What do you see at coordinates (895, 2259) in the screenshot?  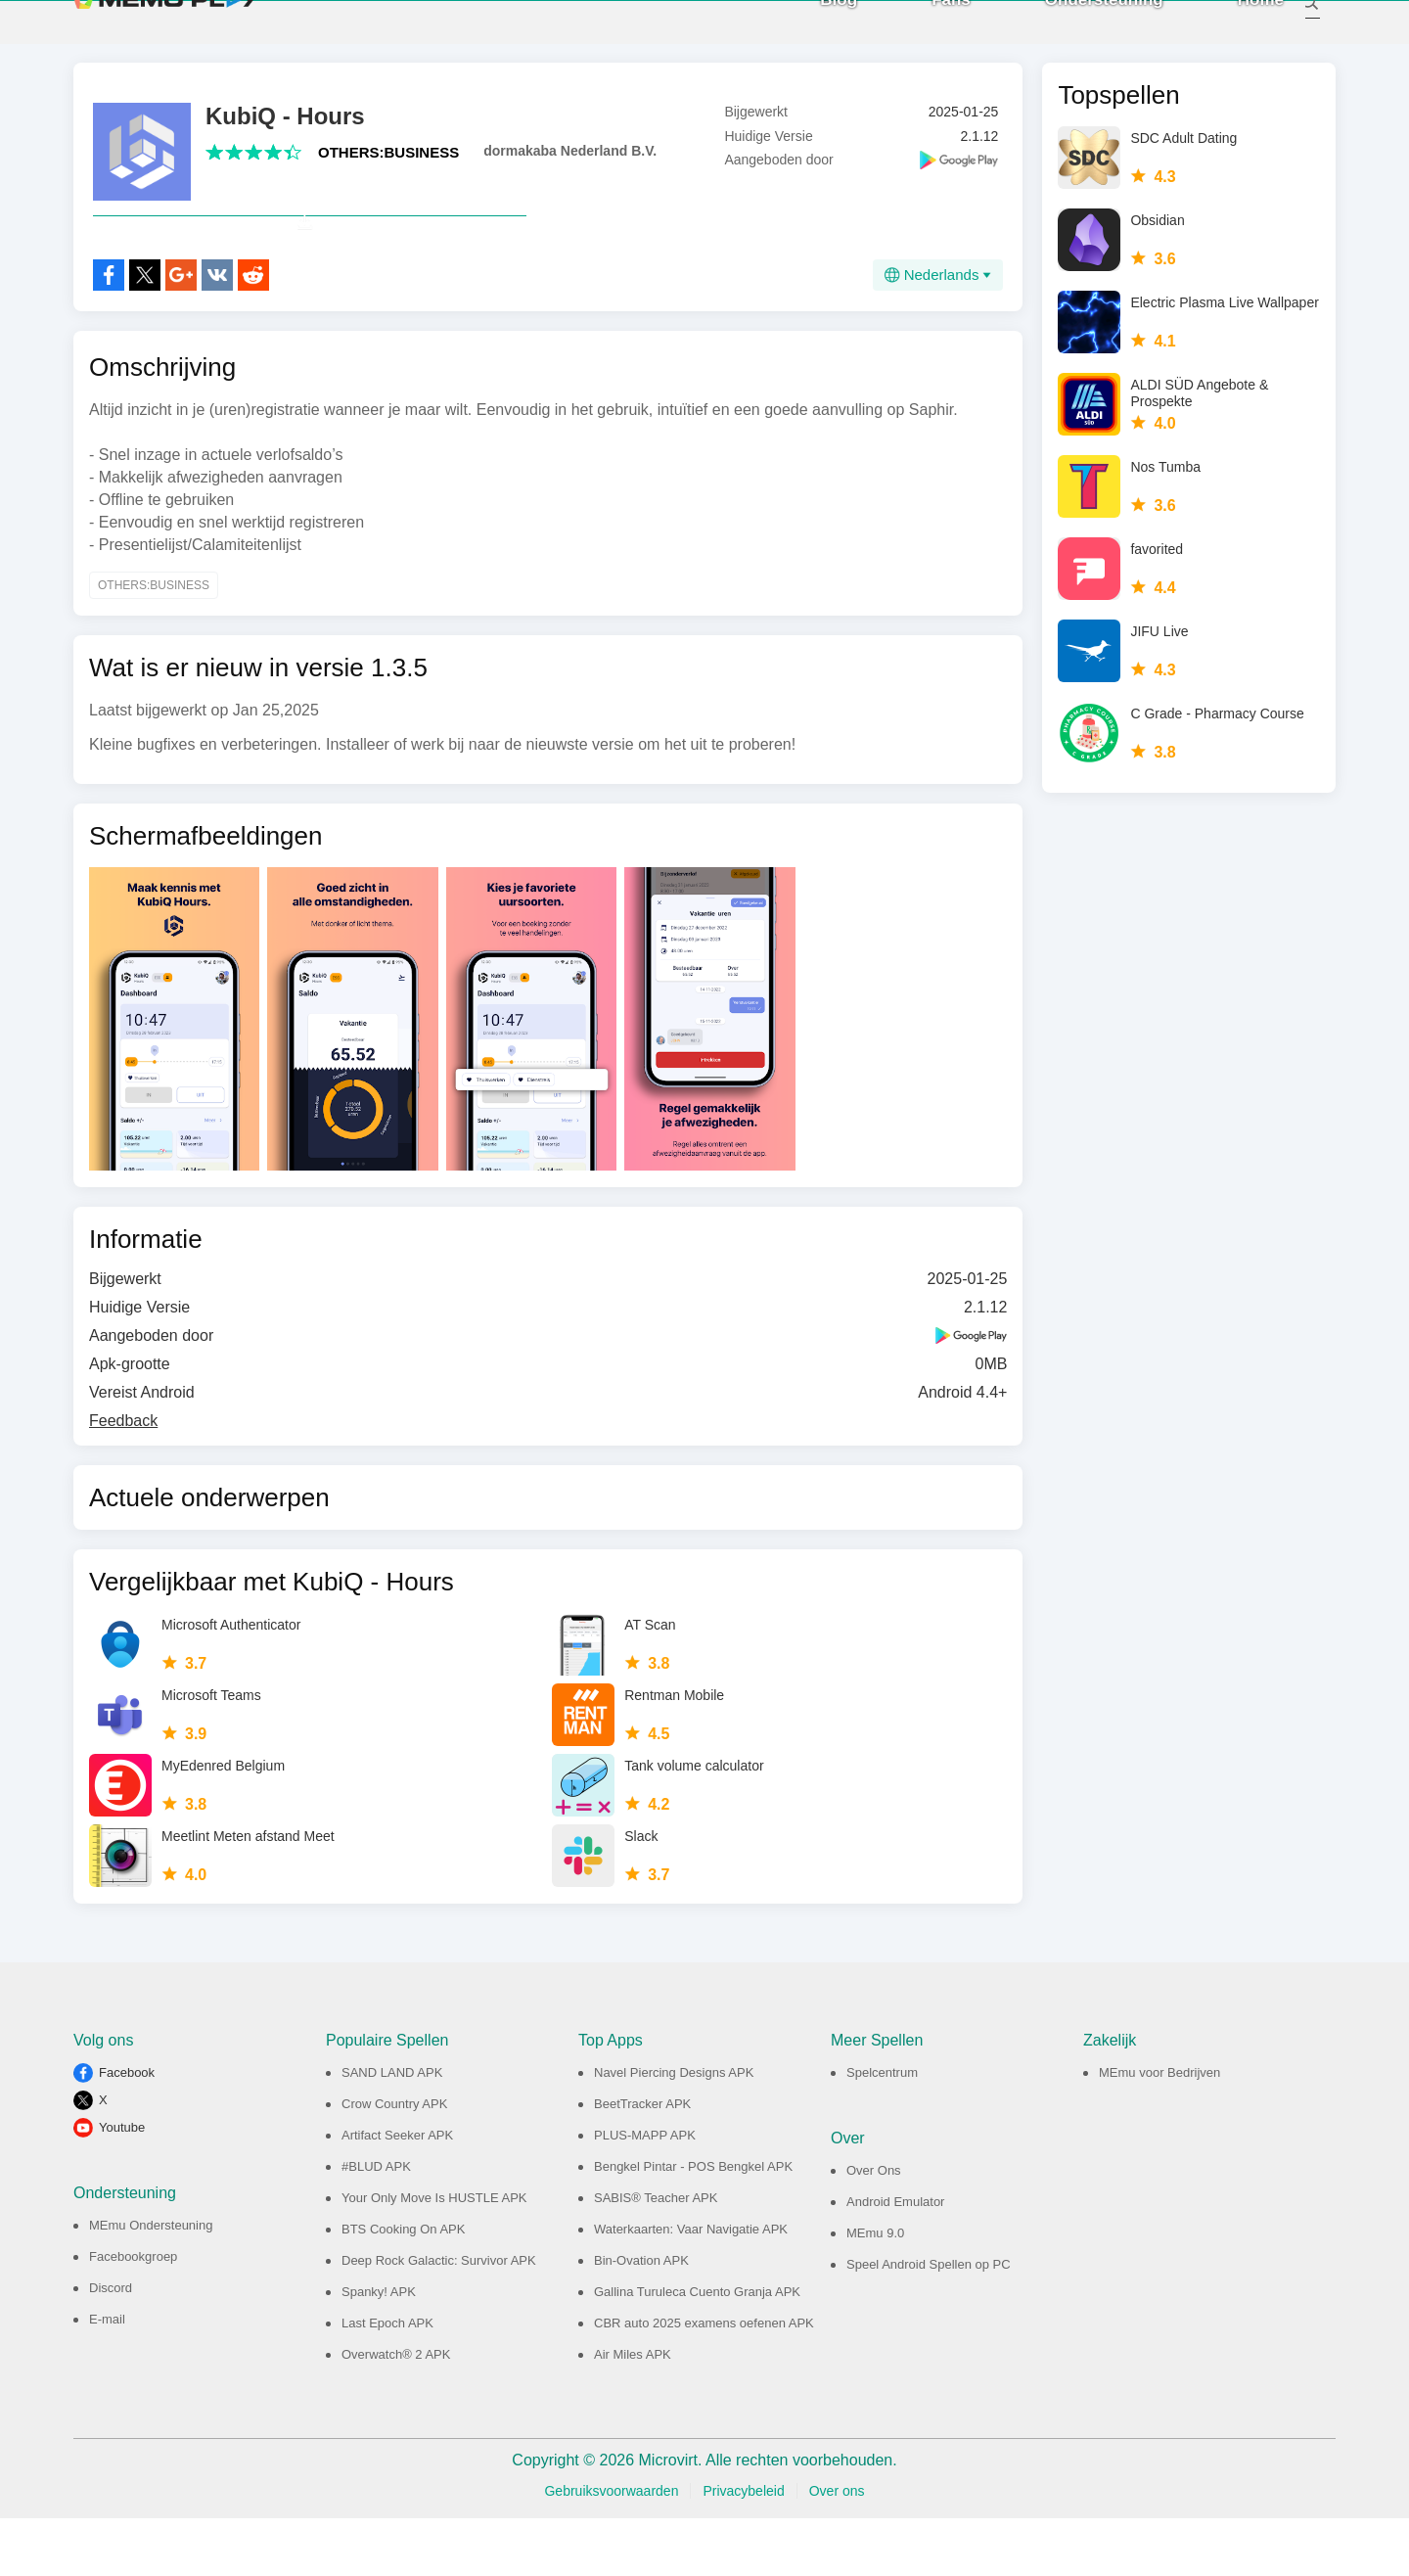 I see `Android Emulator` at bounding box center [895, 2259].